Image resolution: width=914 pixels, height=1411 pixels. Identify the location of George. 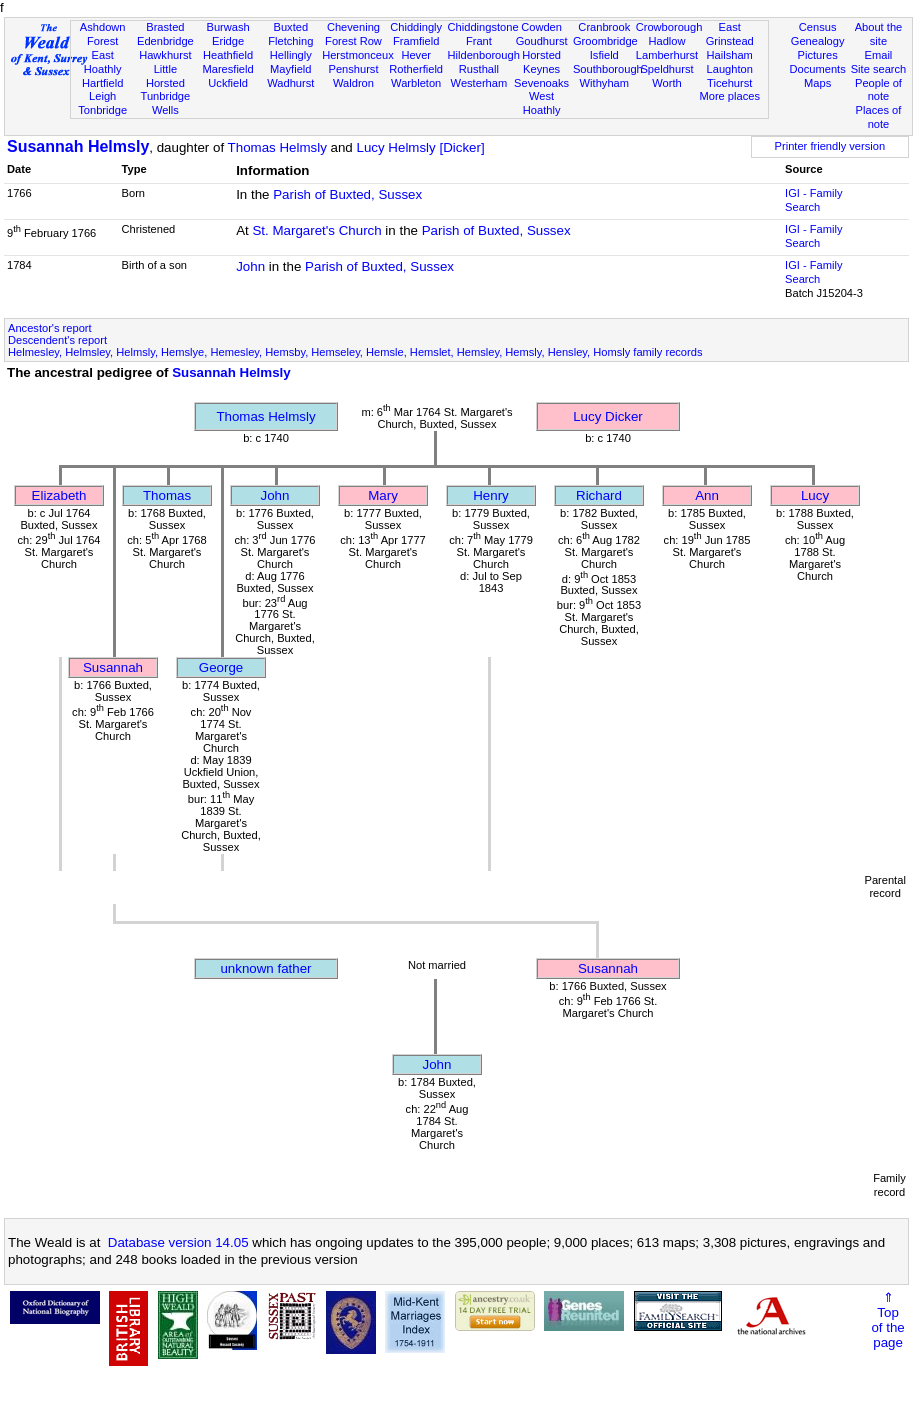
(221, 667).